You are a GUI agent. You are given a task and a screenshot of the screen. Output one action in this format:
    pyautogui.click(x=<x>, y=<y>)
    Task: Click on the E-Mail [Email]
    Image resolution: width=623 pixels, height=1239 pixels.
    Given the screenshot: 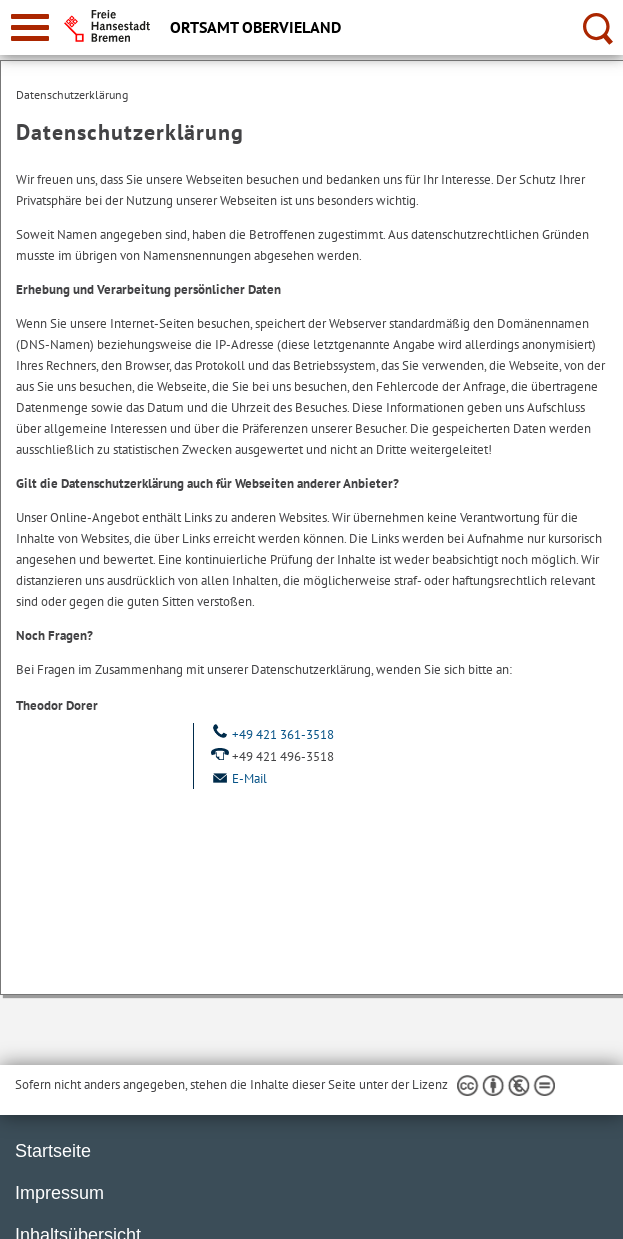 What is the action you would take?
    pyautogui.click(x=238, y=778)
    